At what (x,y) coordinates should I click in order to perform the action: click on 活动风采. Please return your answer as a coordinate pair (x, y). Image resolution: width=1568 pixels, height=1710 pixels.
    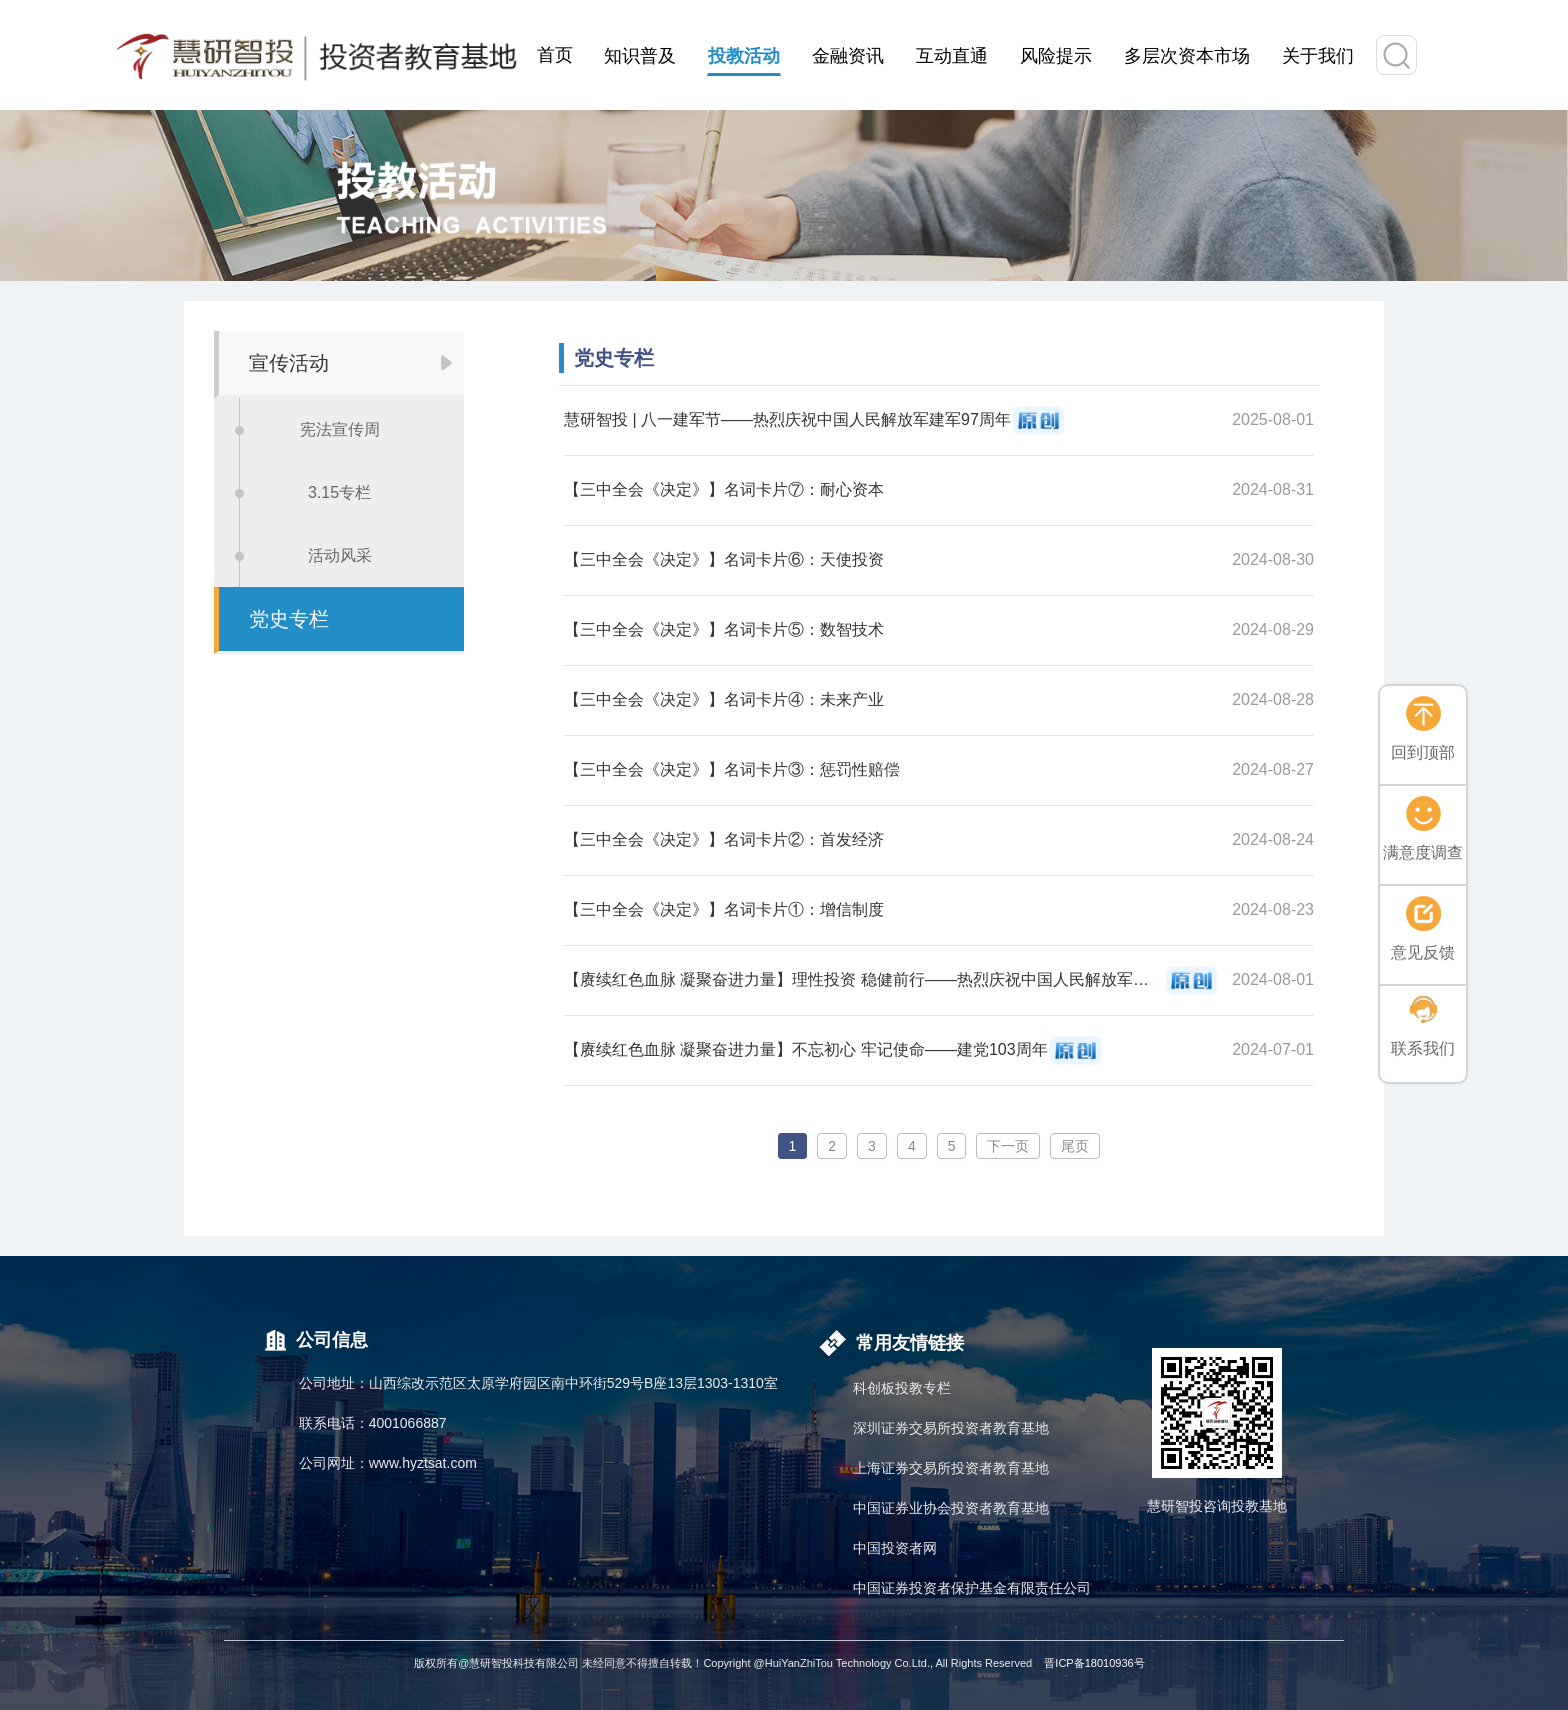
    Looking at the image, I should click on (340, 555).